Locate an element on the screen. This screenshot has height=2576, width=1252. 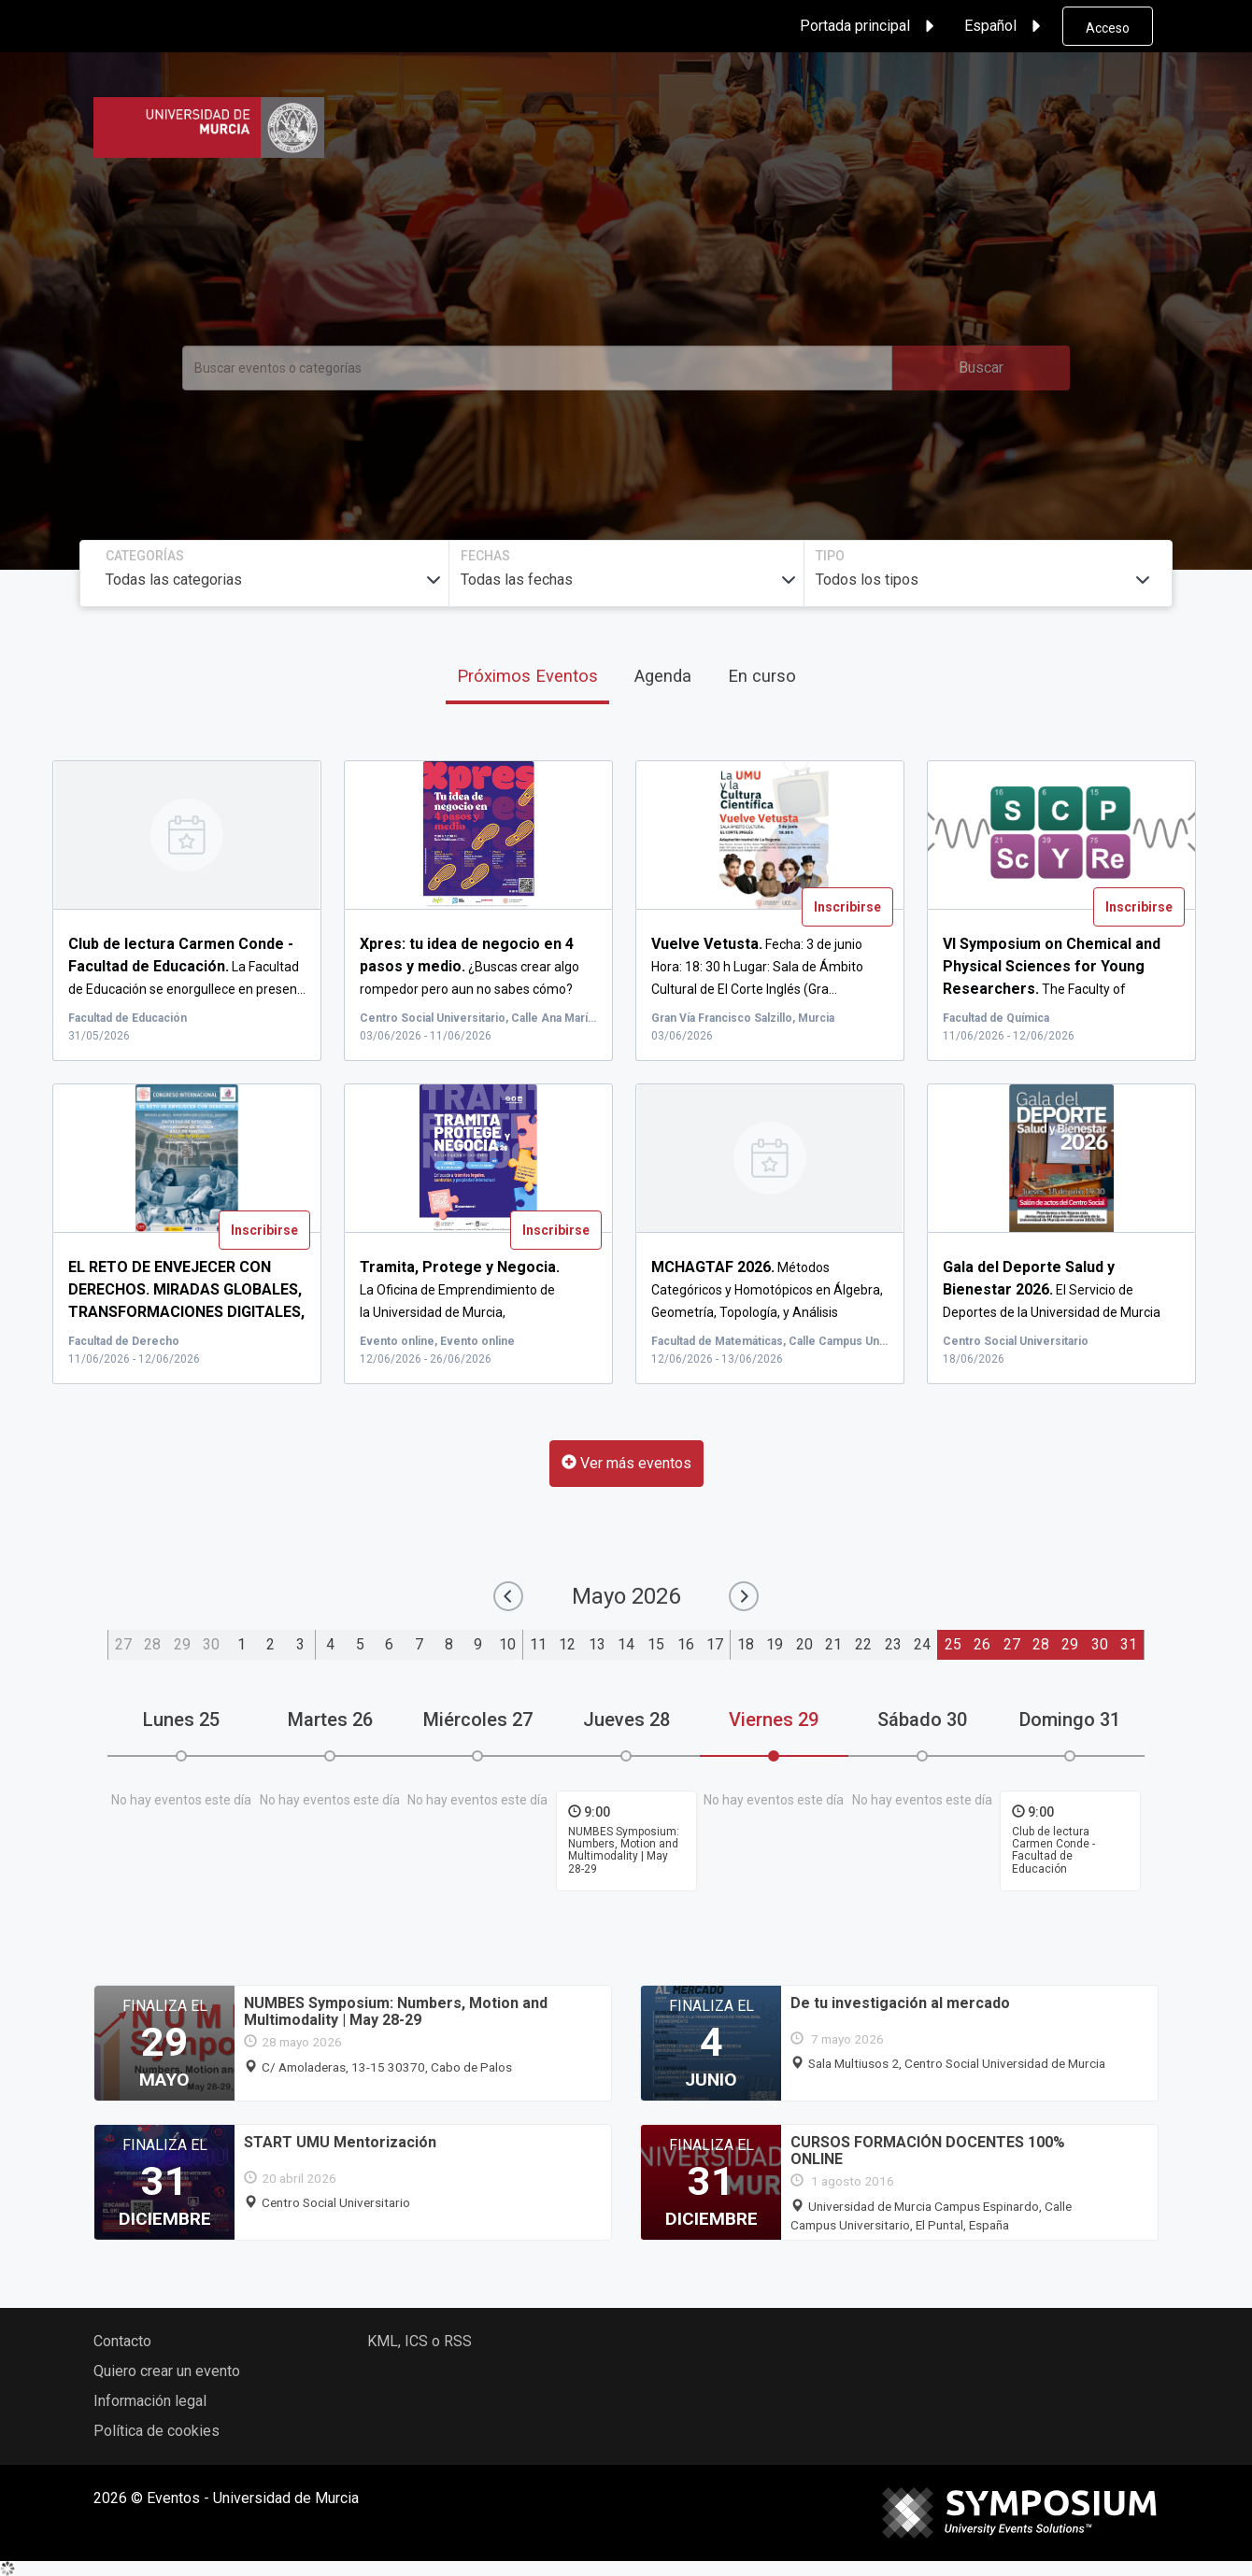
NUMBES Symposium: Numbers, Motion and Multimodality | May 28-29 is located at coordinates (623, 1850).